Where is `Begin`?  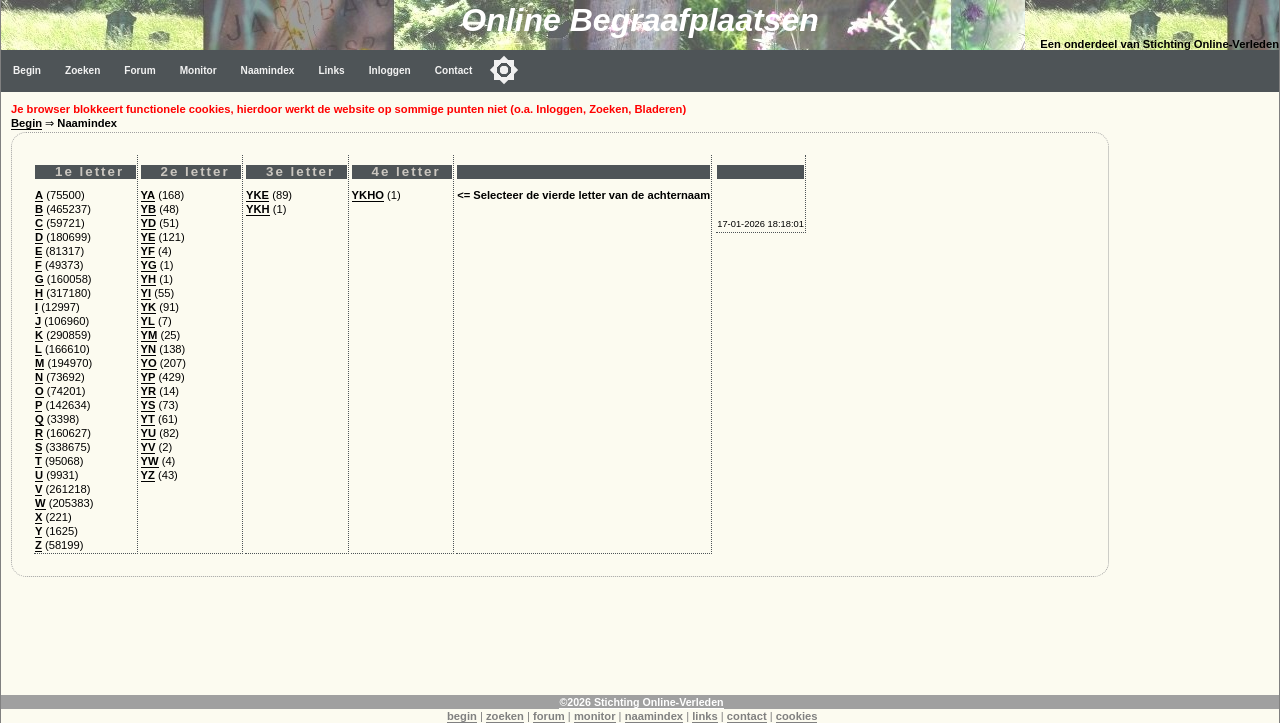 Begin is located at coordinates (27, 70).